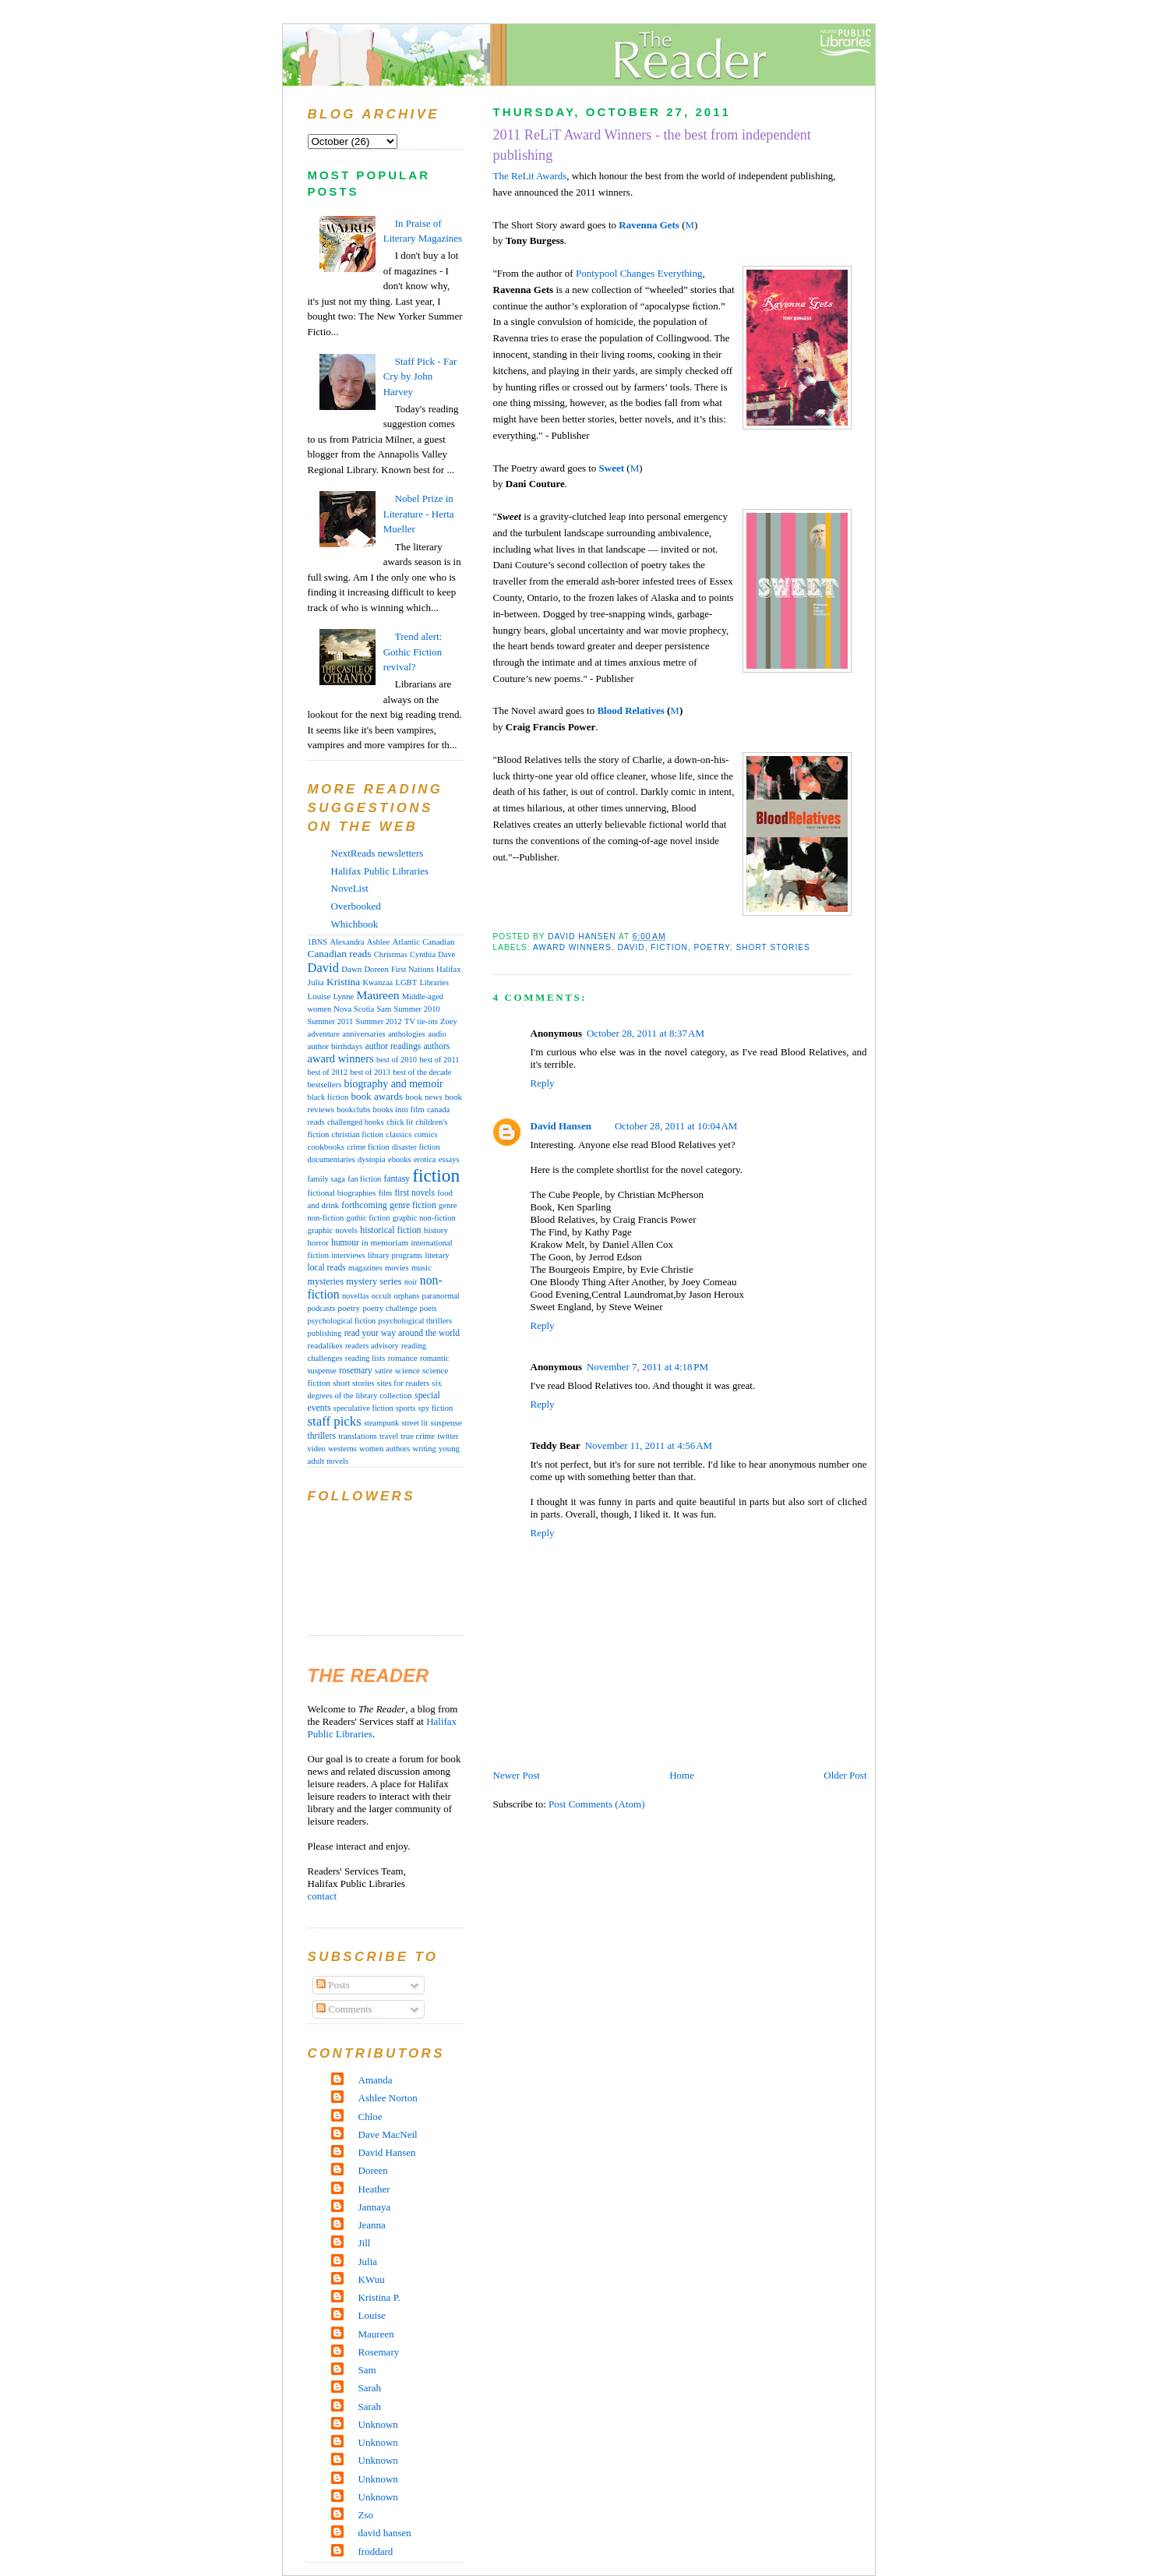 The width and height of the screenshot is (1157, 2576). I want to click on Zoey, so click(448, 1021).